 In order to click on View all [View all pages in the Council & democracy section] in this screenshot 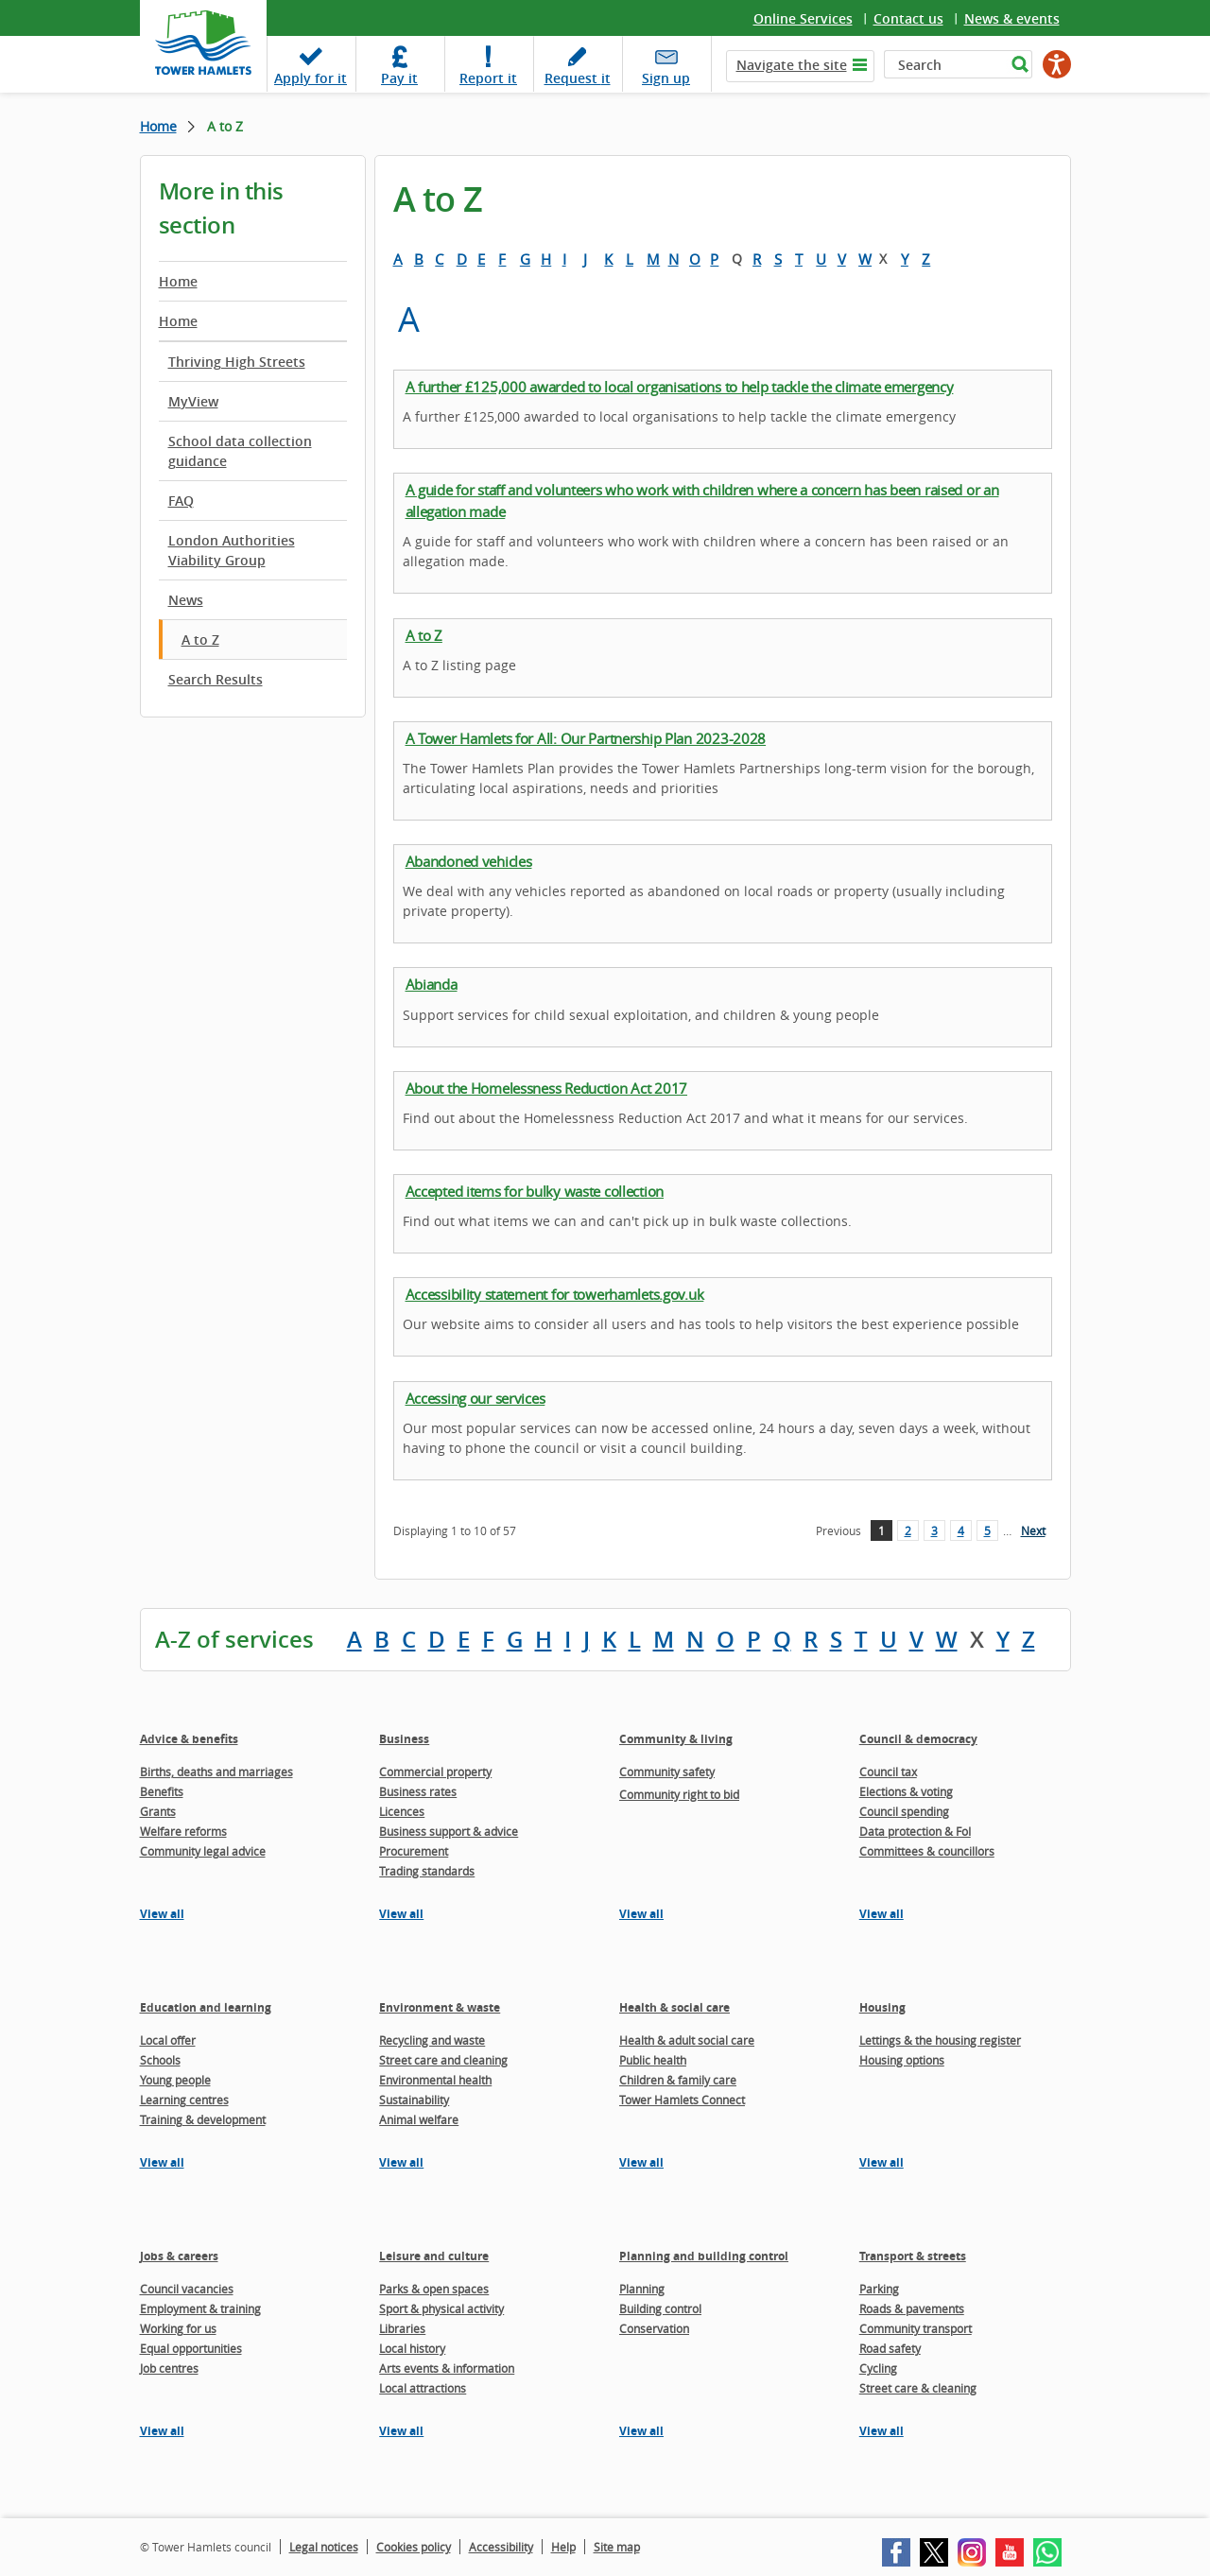, I will do `click(881, 1914)`.